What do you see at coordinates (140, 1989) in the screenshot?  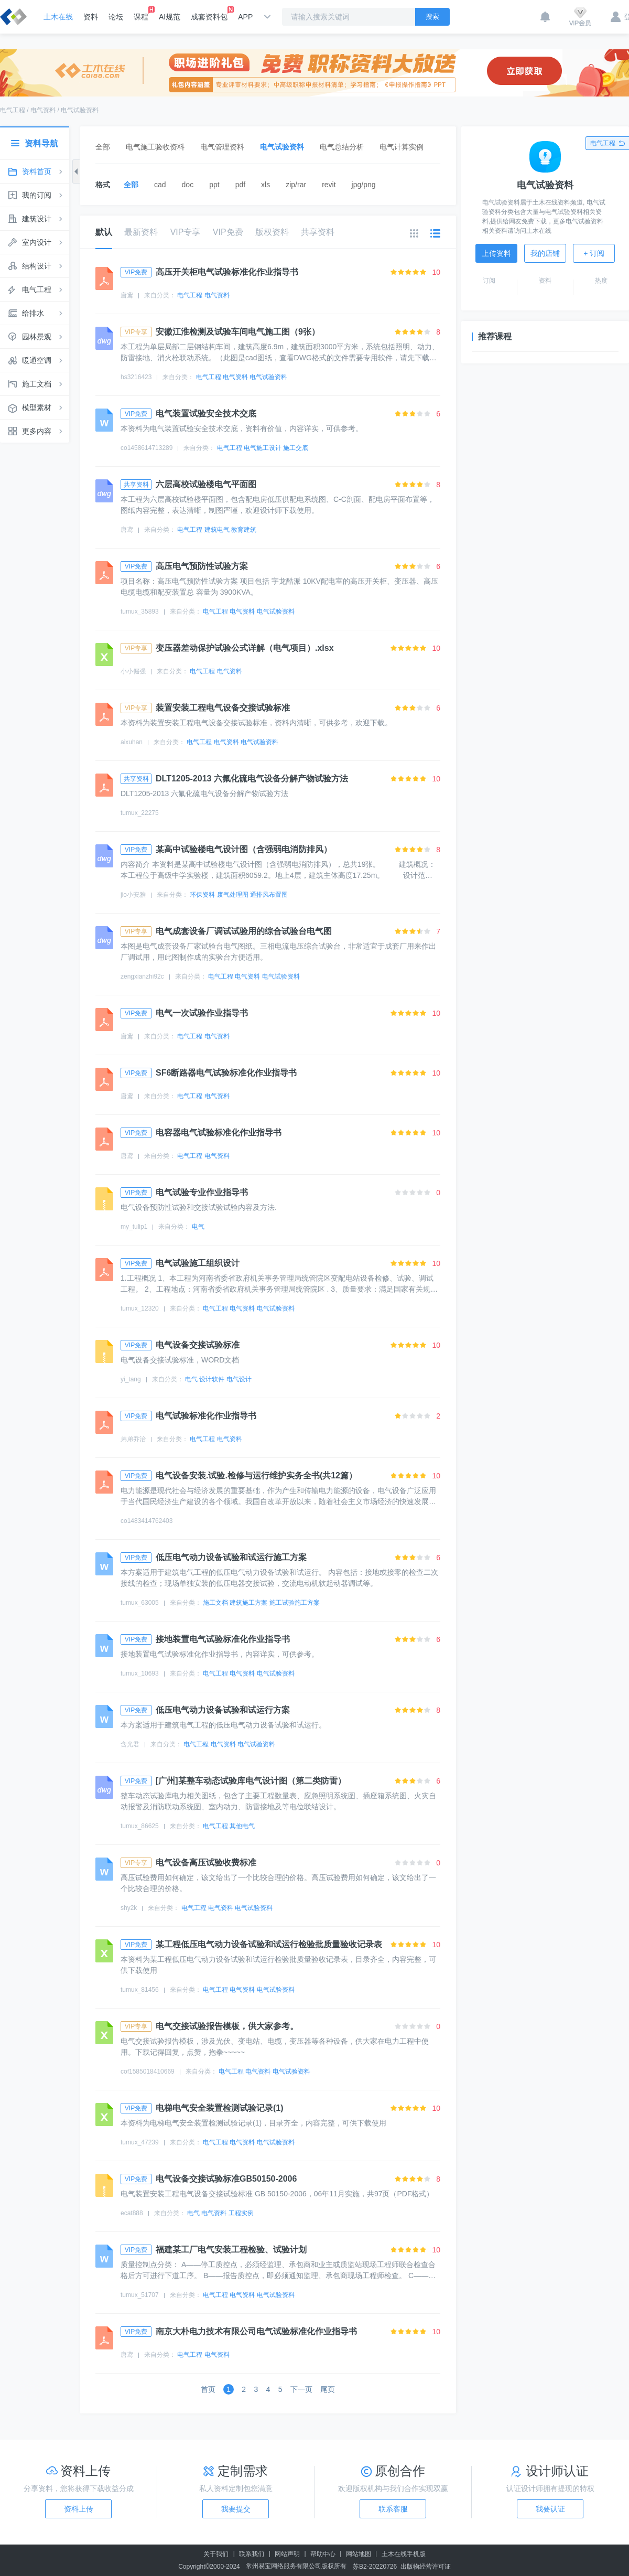 I see `tumux_81456` at bounding box center [140, 1989].